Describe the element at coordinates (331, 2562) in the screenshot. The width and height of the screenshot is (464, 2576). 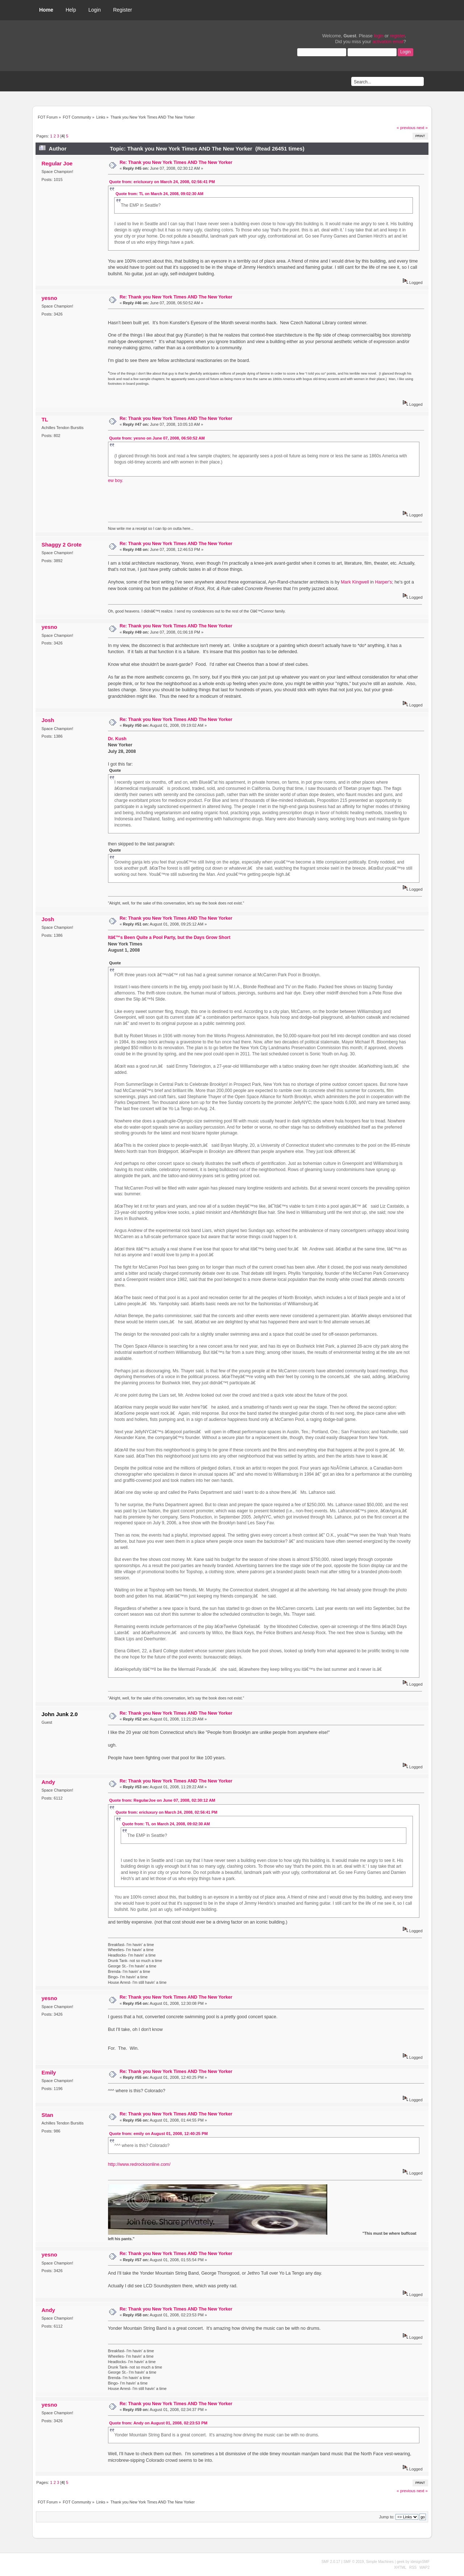
I see `SMF 2.0.17` at that location.